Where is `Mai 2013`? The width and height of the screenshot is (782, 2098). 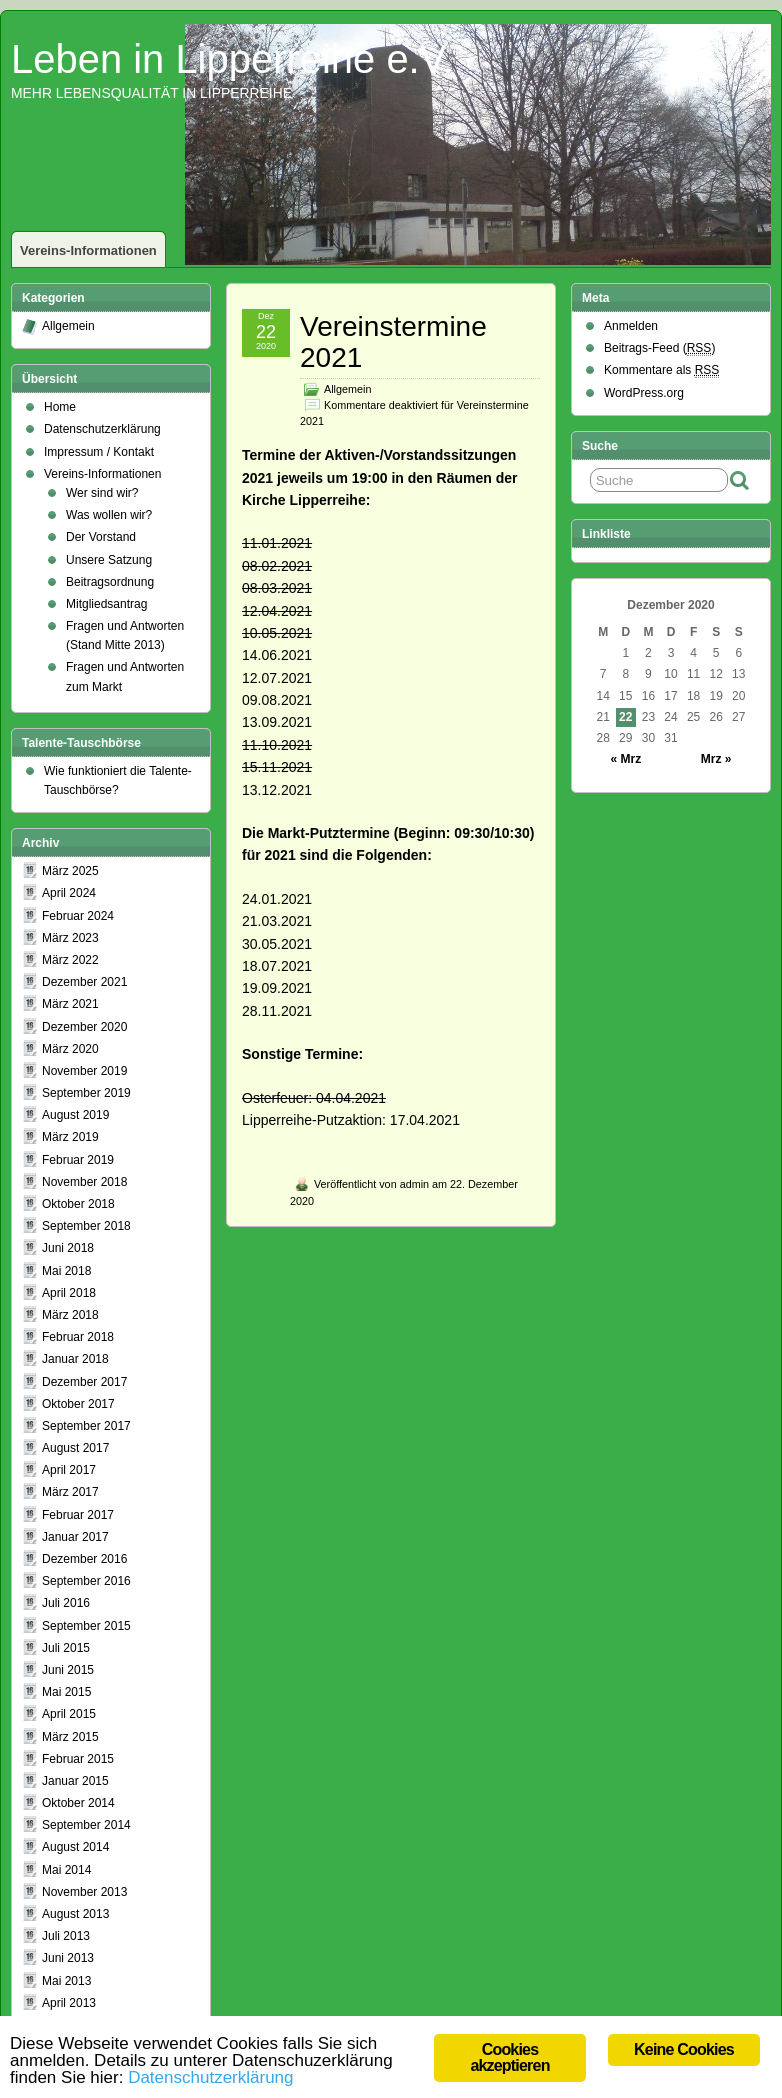 Mai 2013 is located at coordinates (66, 1981).